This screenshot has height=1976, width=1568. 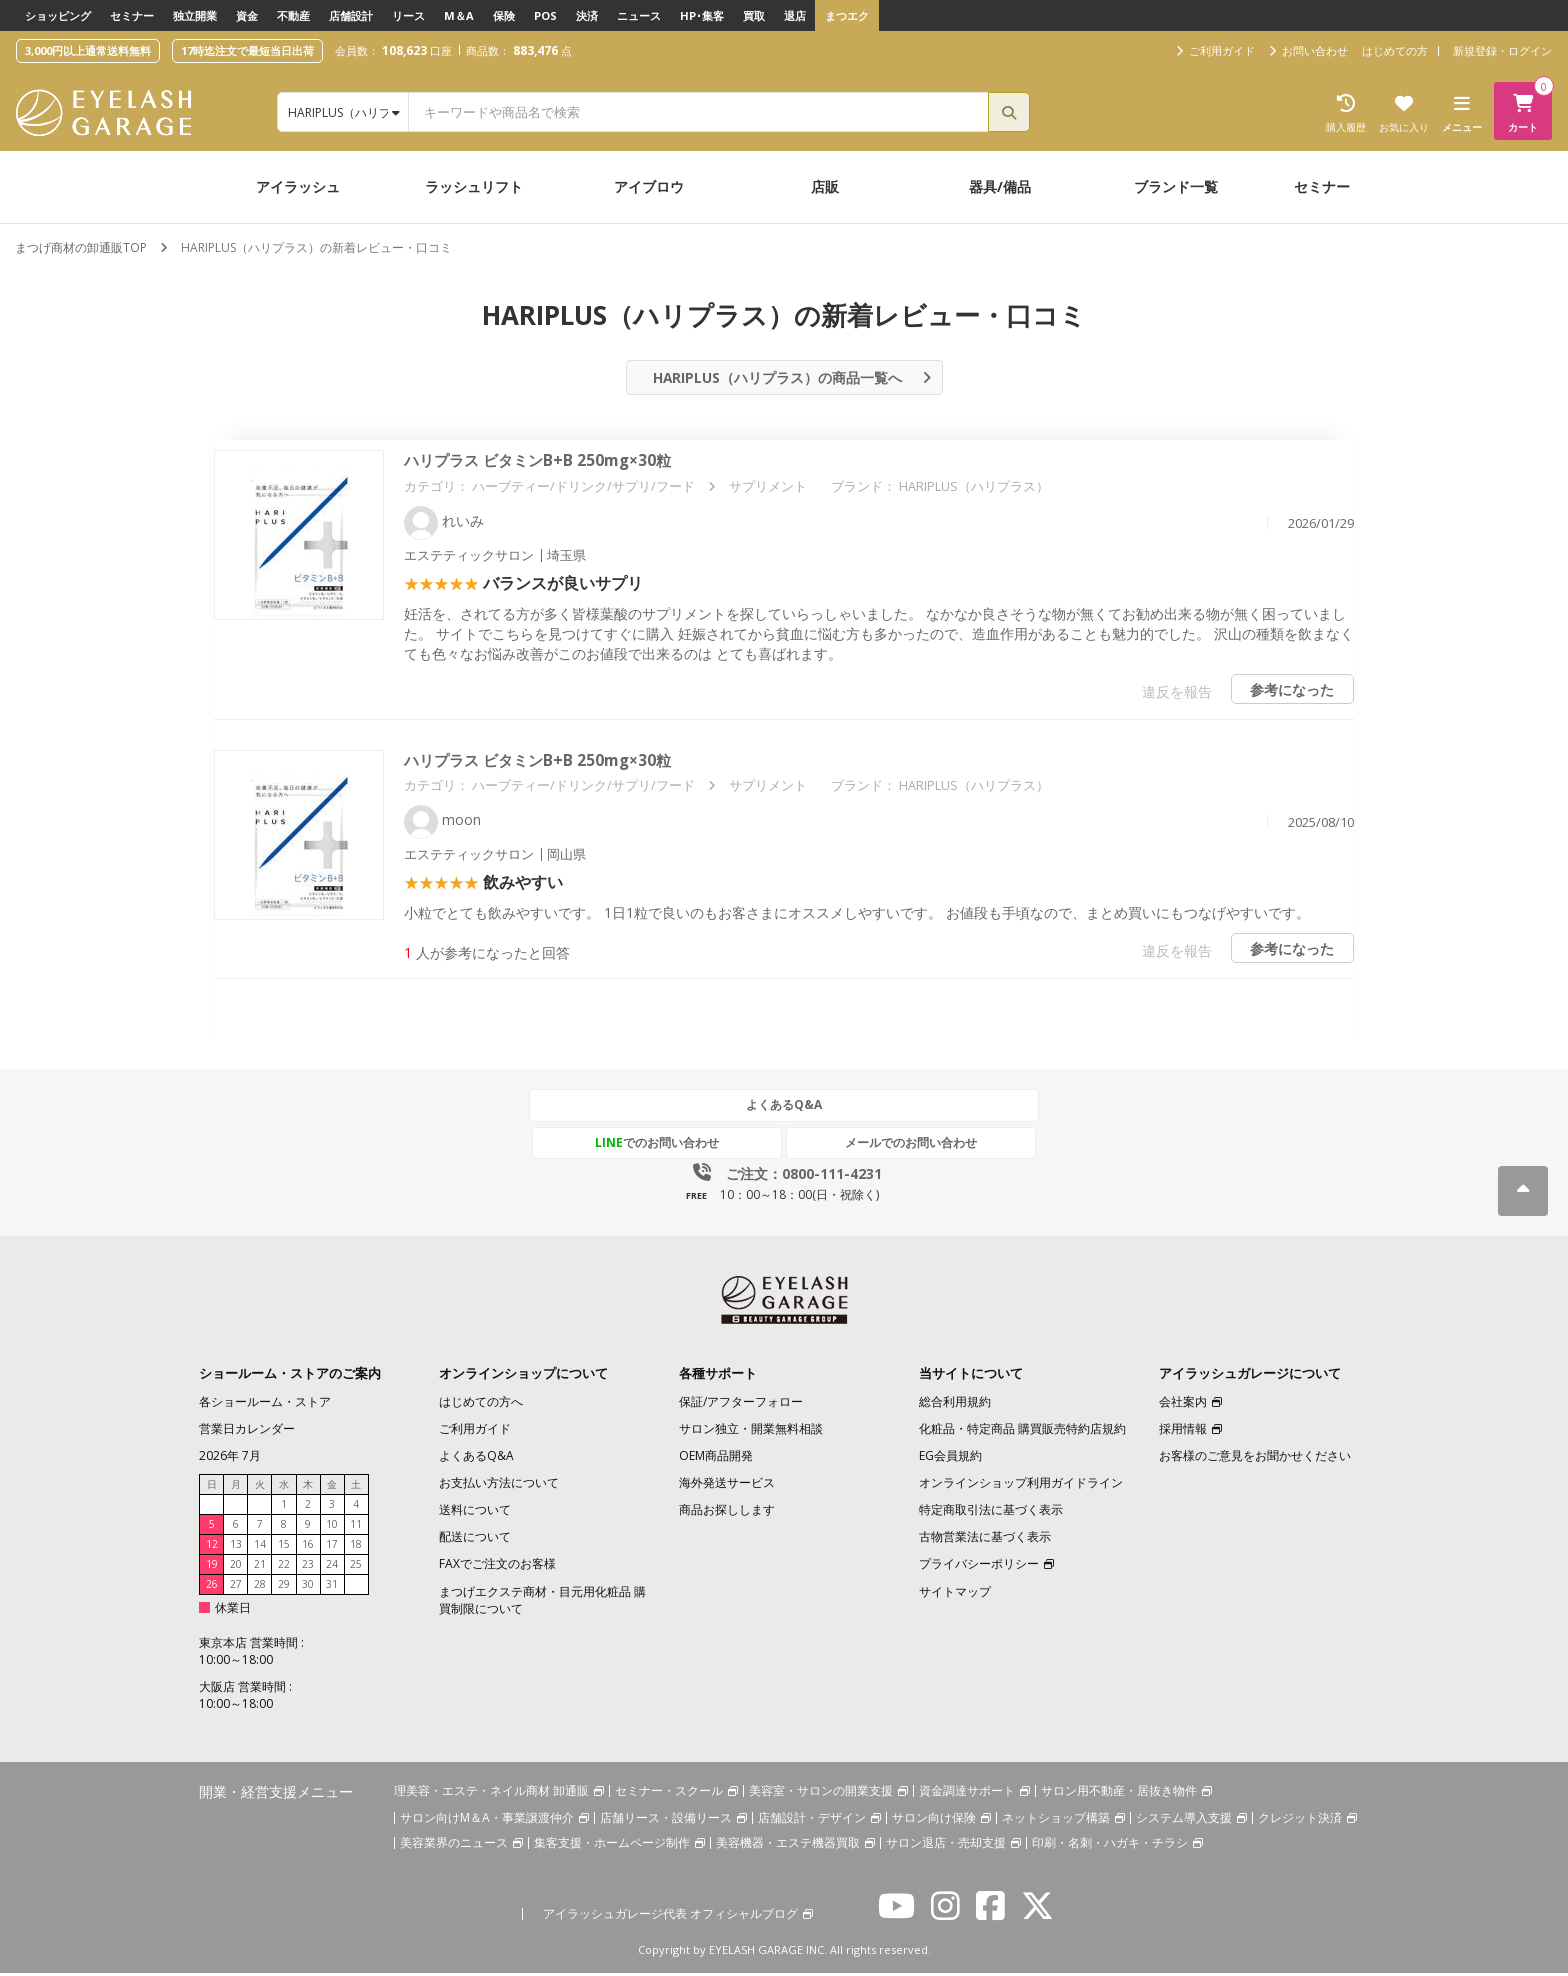 What do you see at coordinates (408, 15) in the screenshot?
I see `リース` at bounding box center [408, 15].